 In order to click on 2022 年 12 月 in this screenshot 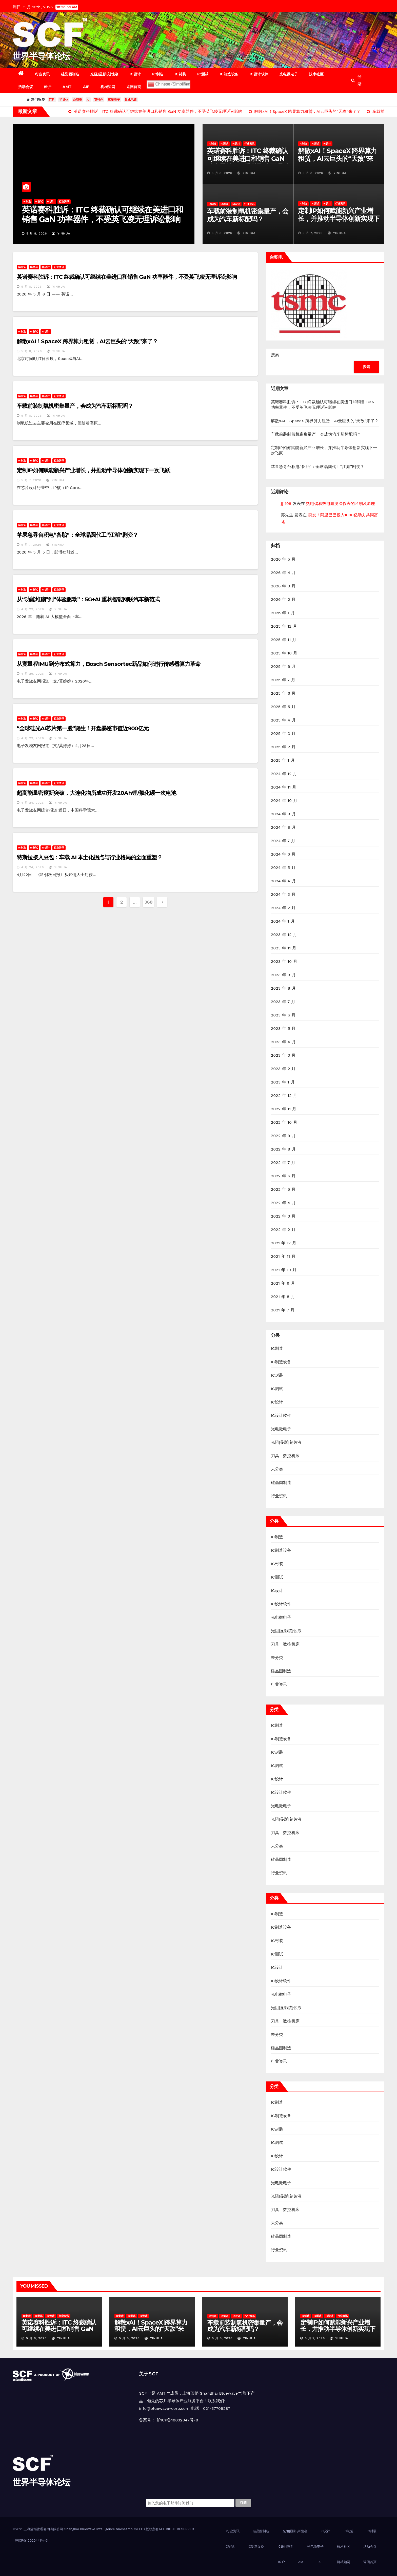, I will do `click(284, 1095)`.